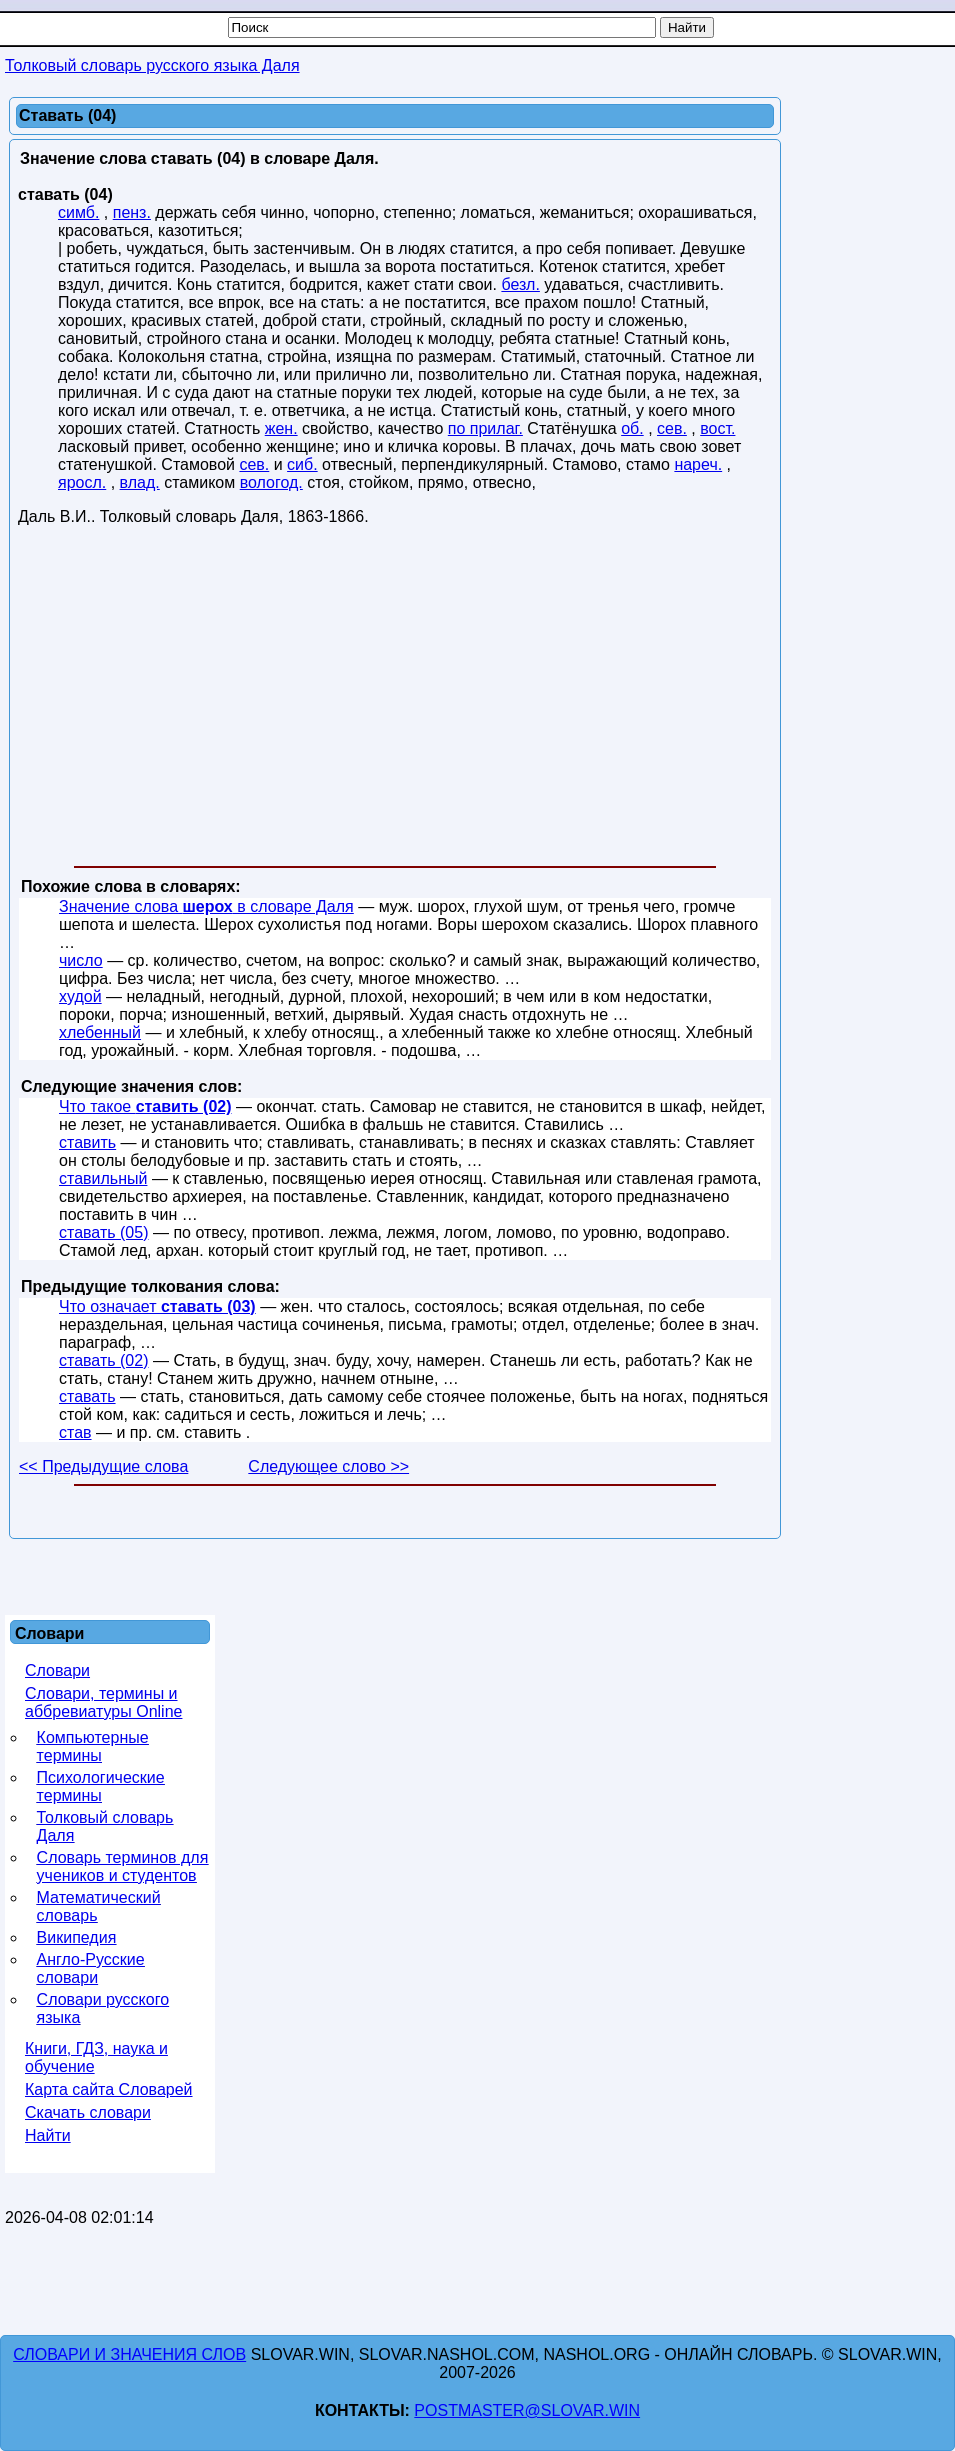  What do you see at coordinates (206, 906) in the screenshot?
I see `Значение слова в словаре Даля` at bounding box center [206, 906].